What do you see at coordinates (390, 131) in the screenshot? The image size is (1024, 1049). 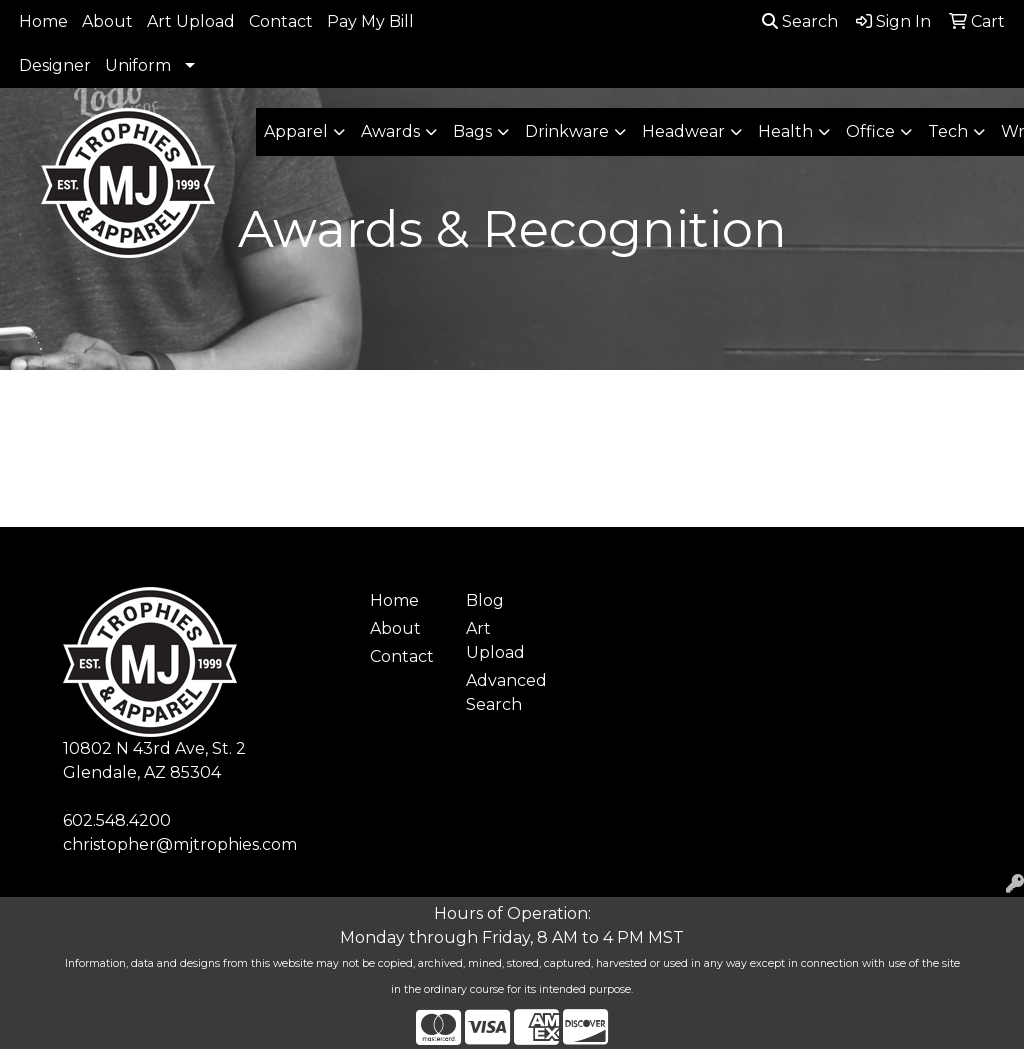 I see `Awards [button]` at bounding box center [390, 131].